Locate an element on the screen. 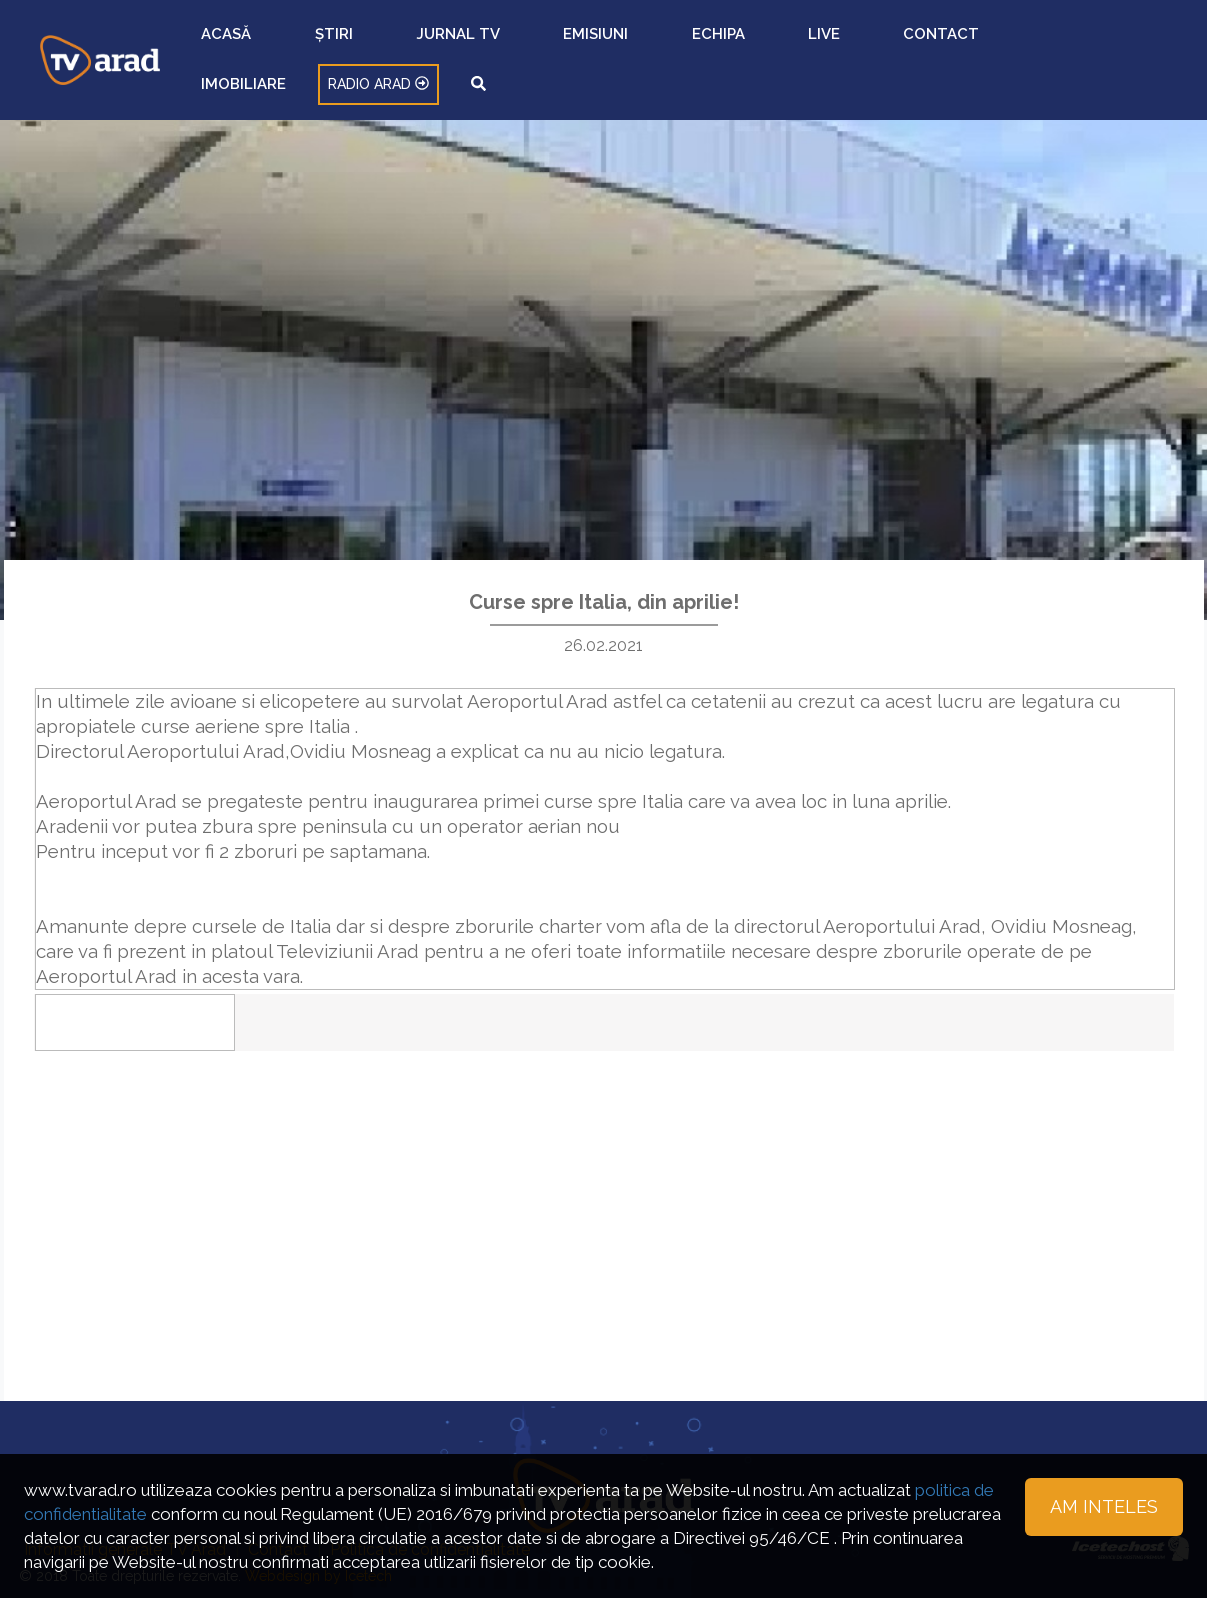 The width and height of the screenshot is (1207, 1598). JURNAL TV is located at coordinates (569, 45).